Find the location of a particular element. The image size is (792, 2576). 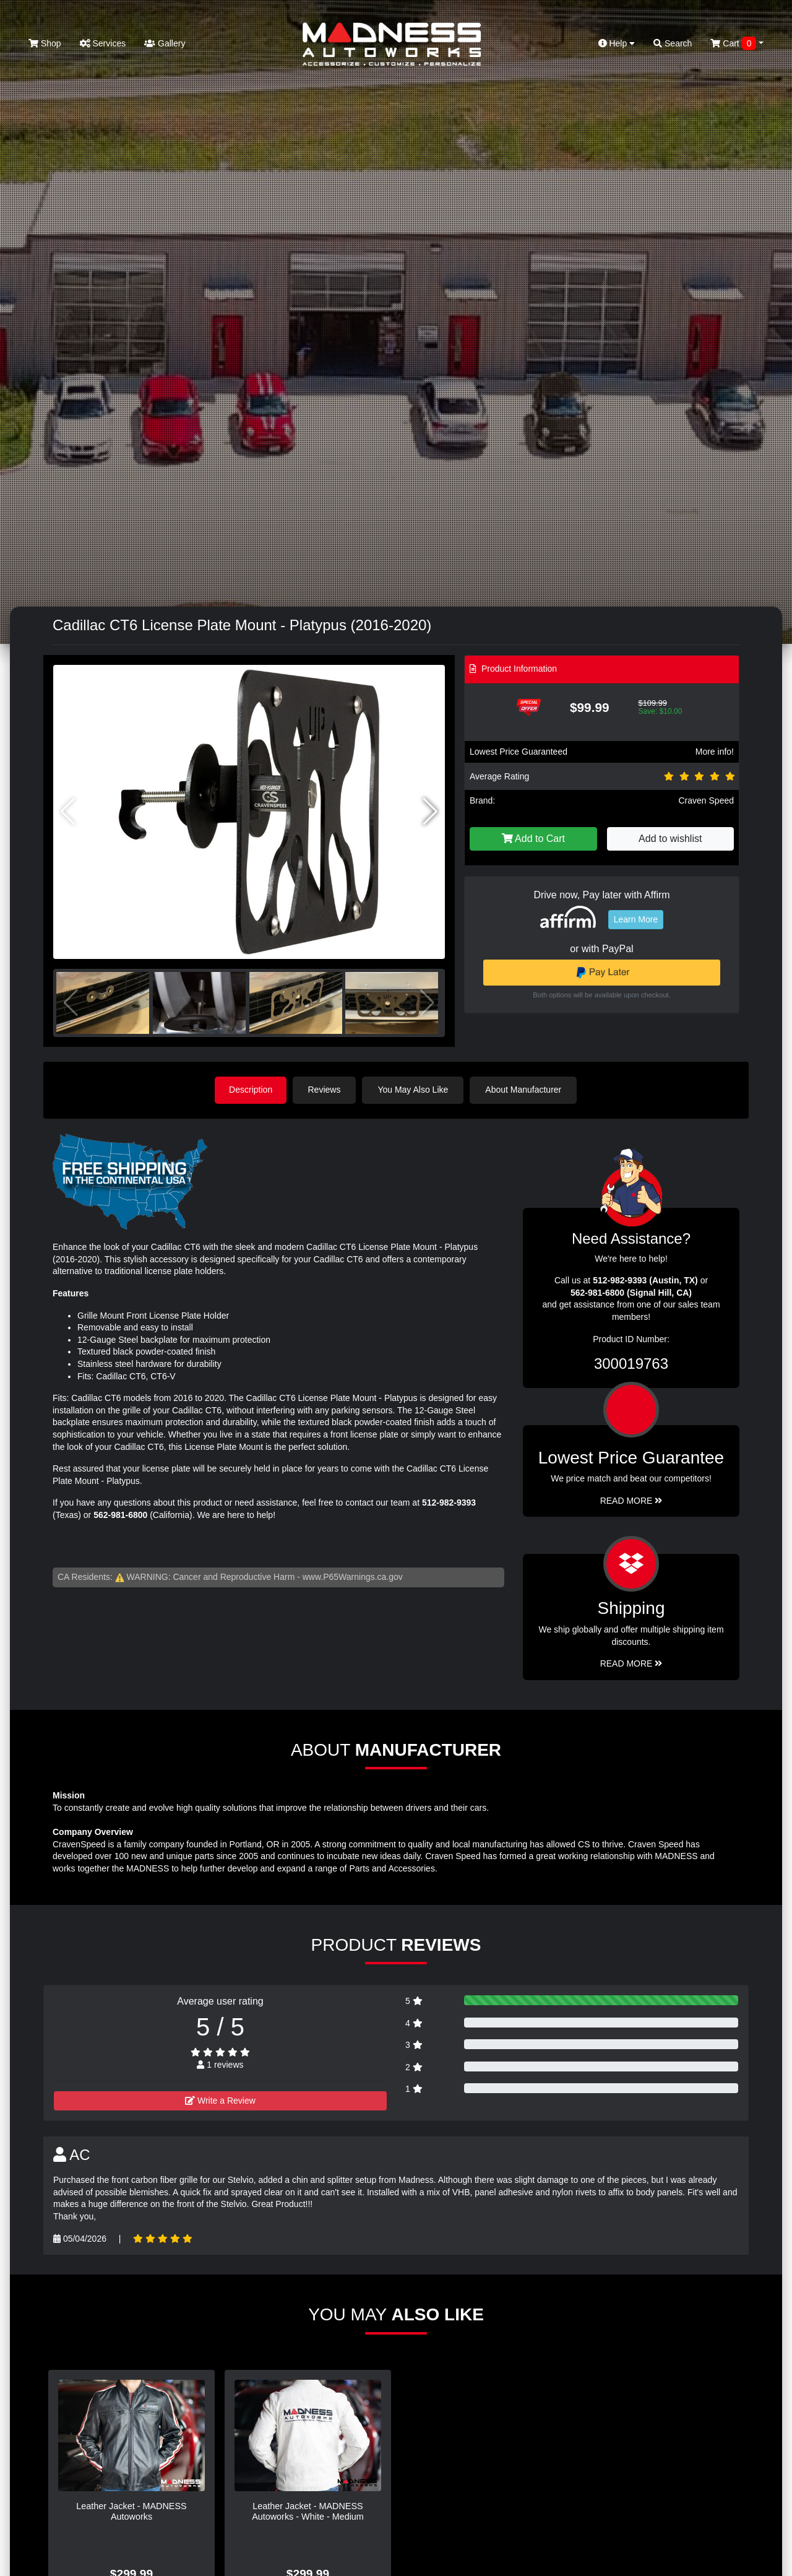

Read More is located at coordinates (631, 1500).